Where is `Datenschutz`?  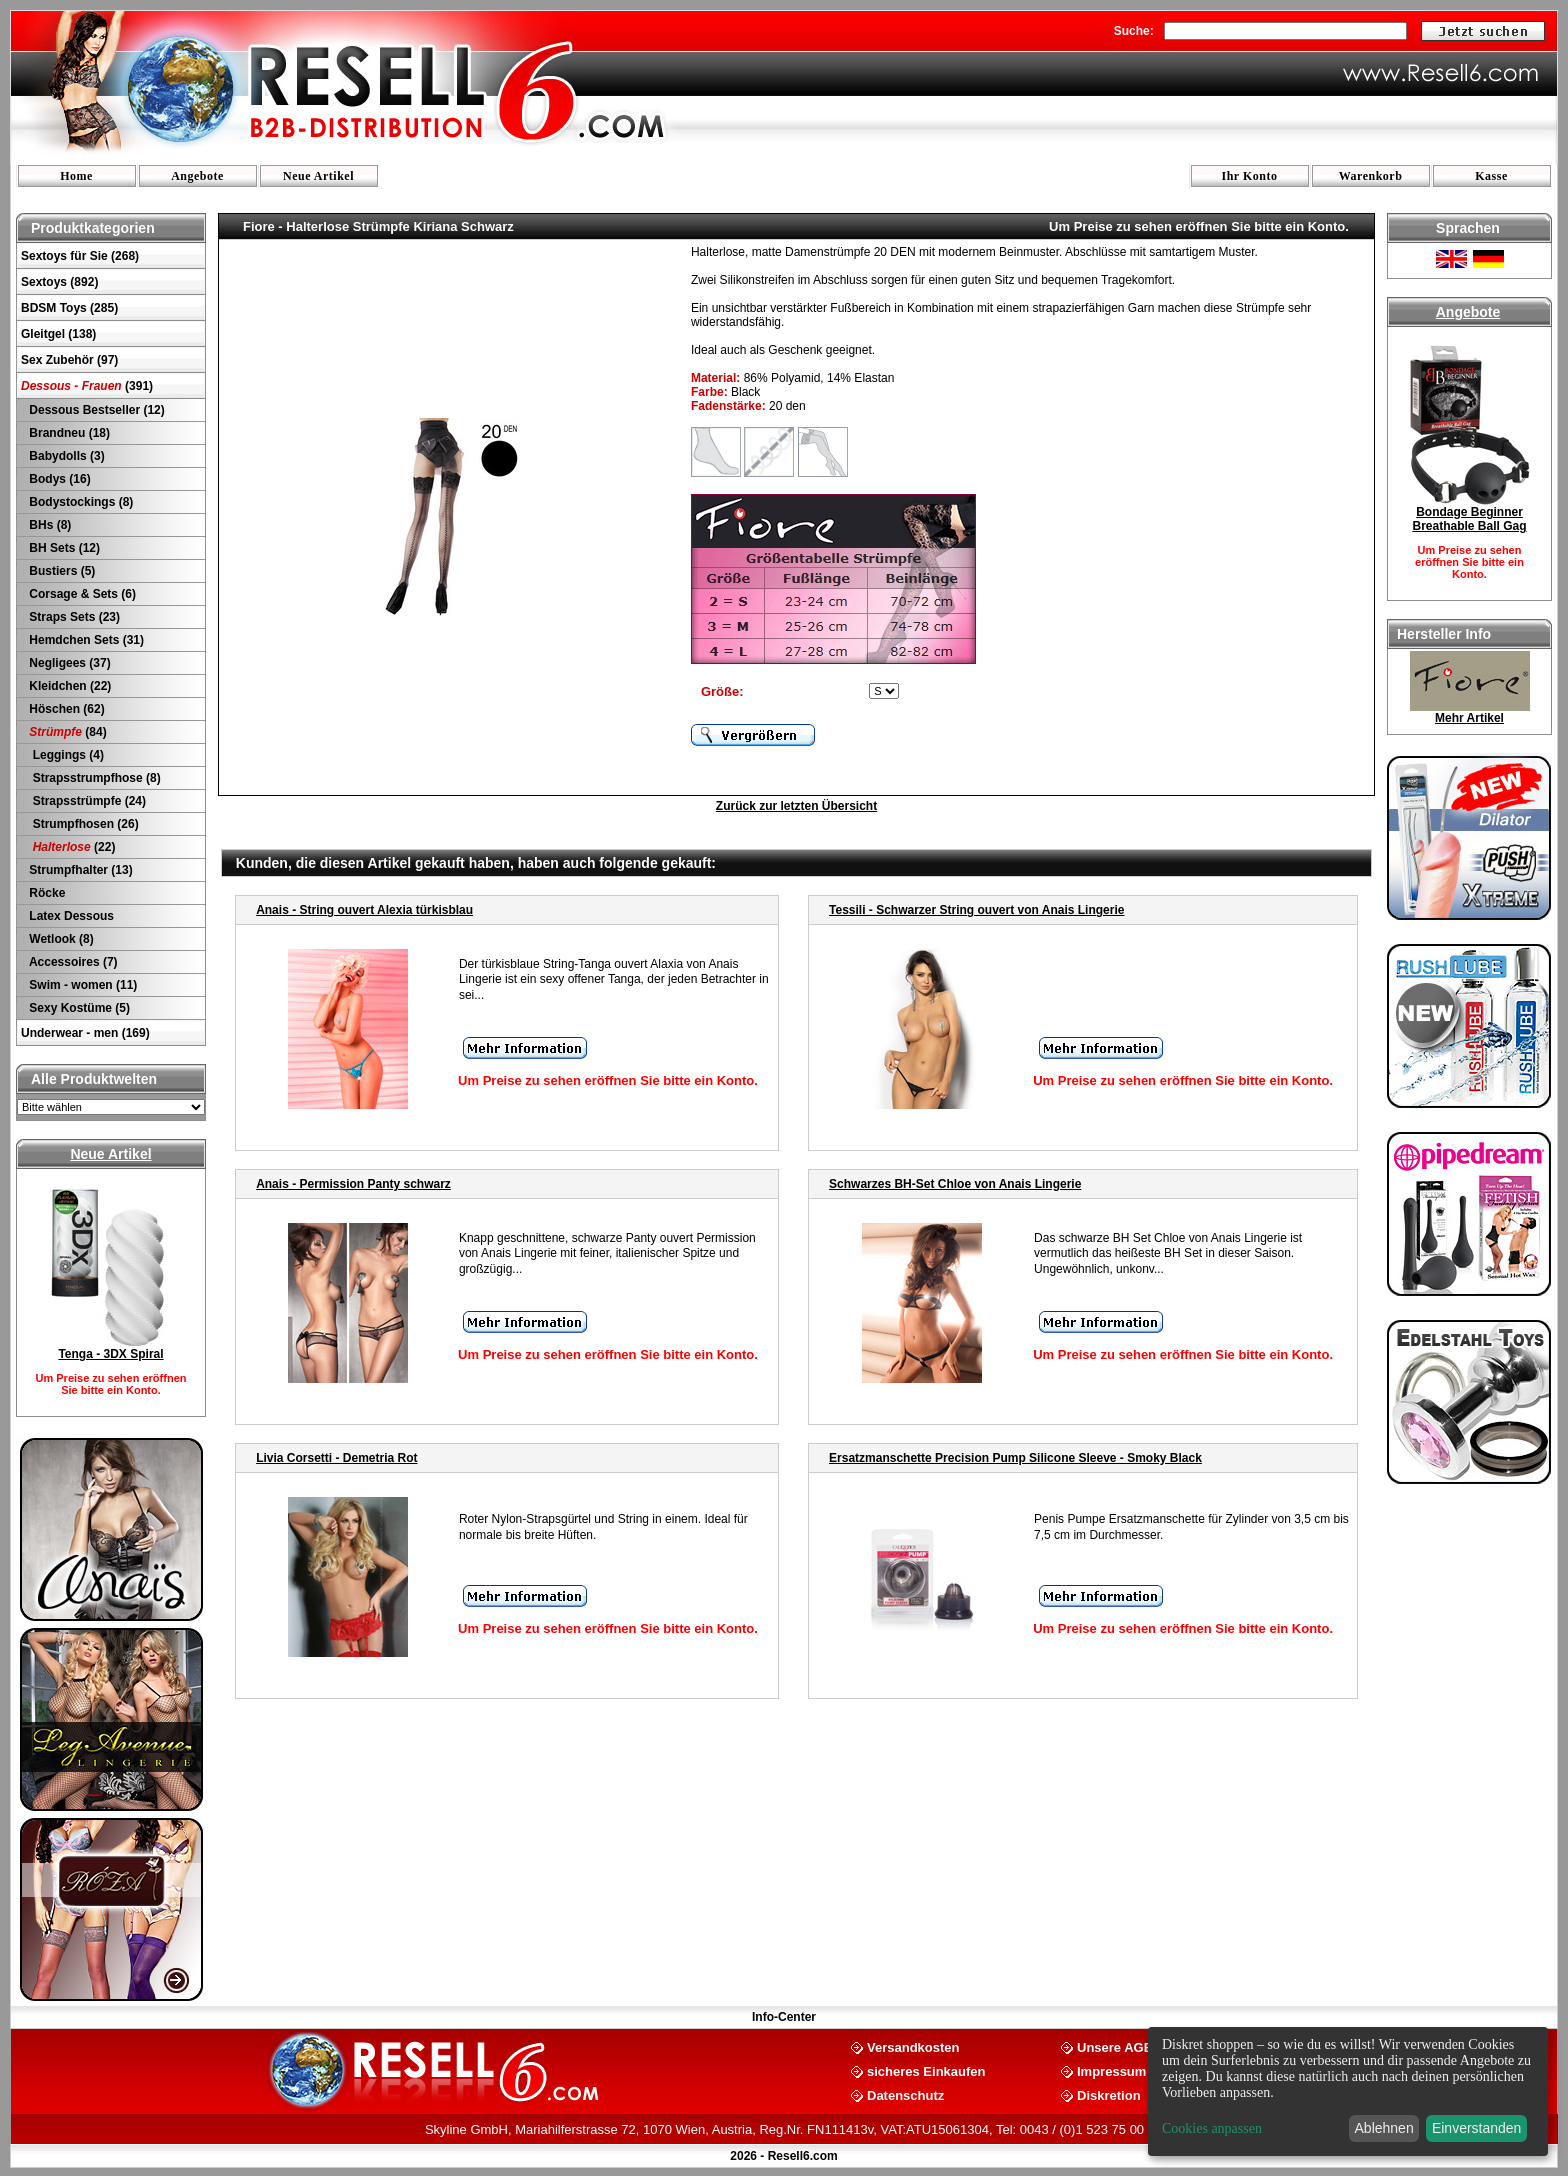 Datenschutz is located at coordinates (905, 2094).